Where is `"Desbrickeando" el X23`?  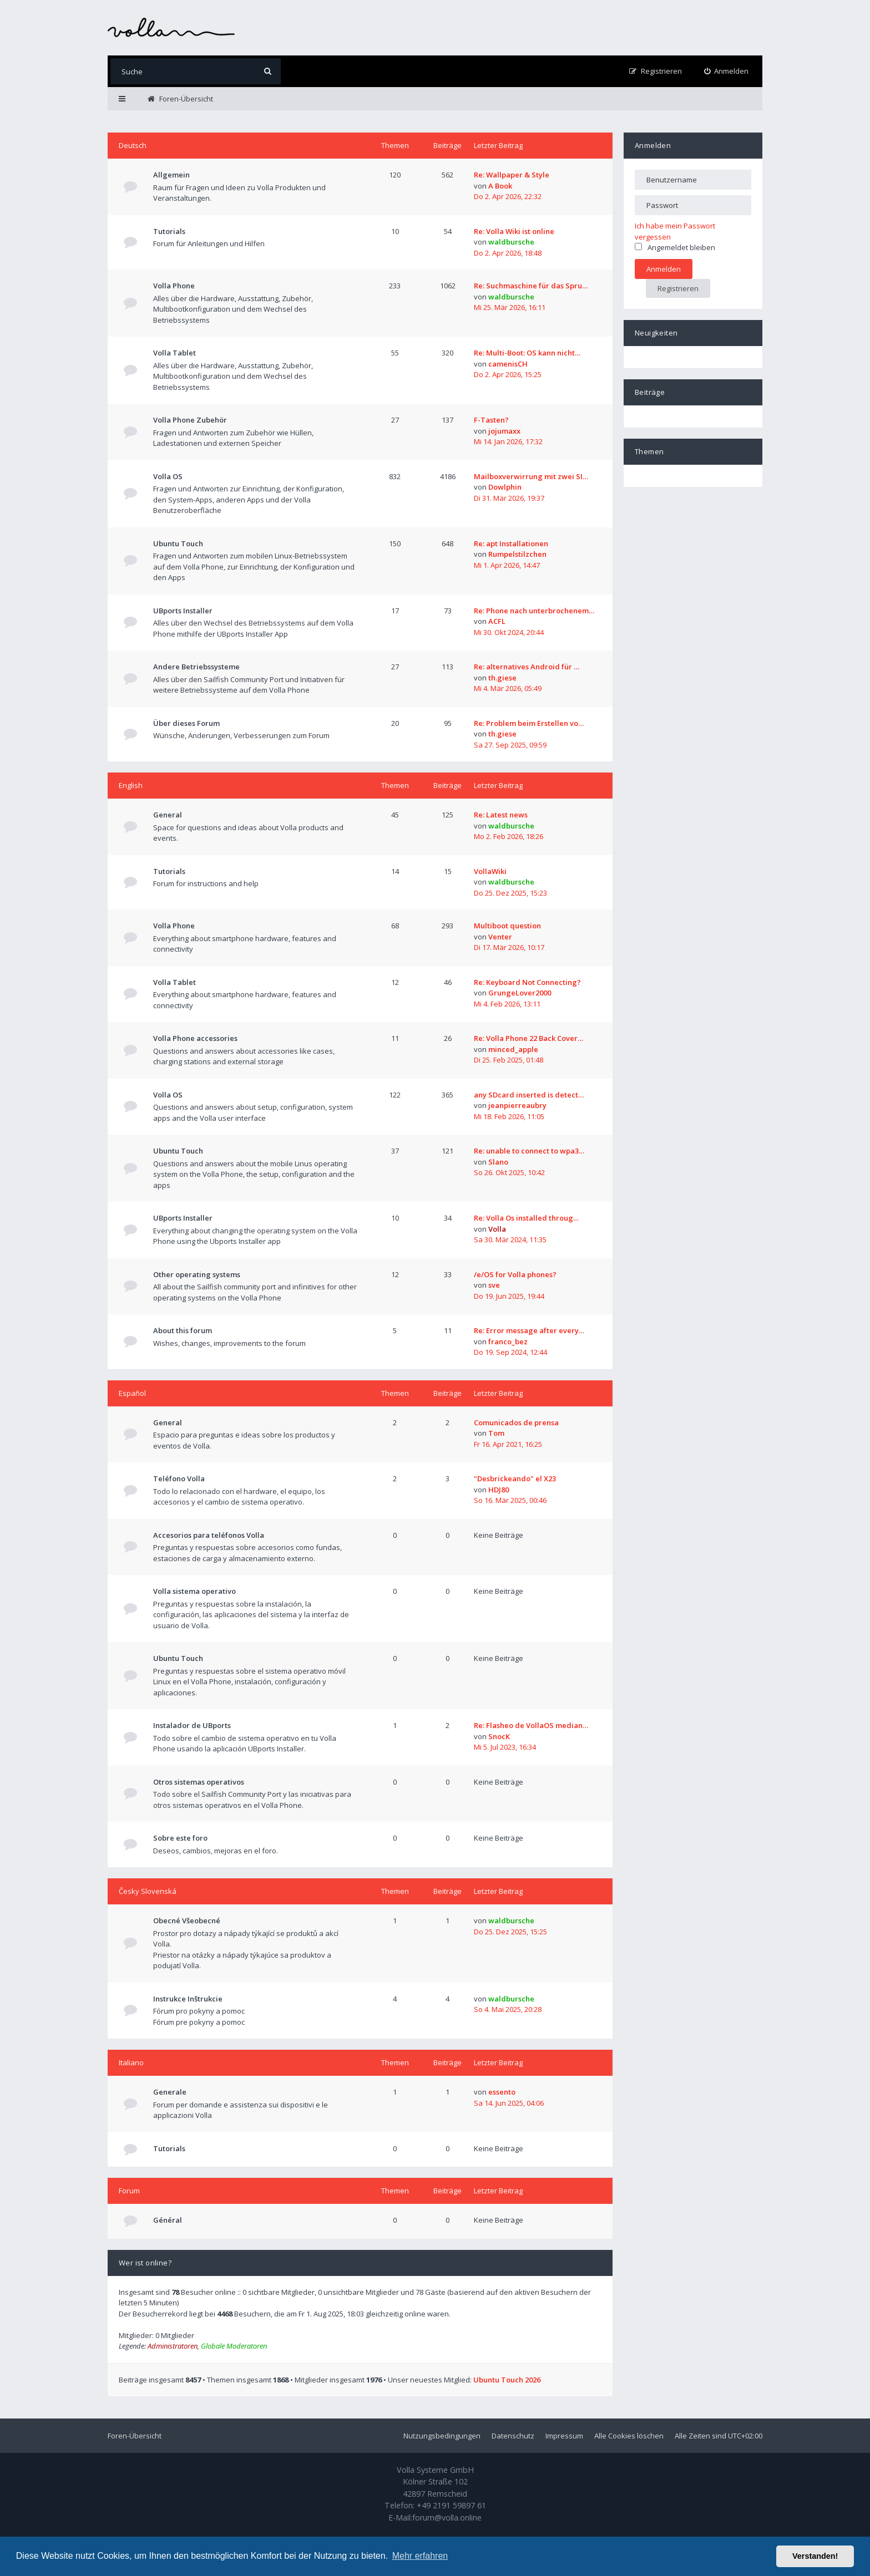 "Desbrickeando" el X23 is located at coordinates (515, 1478).